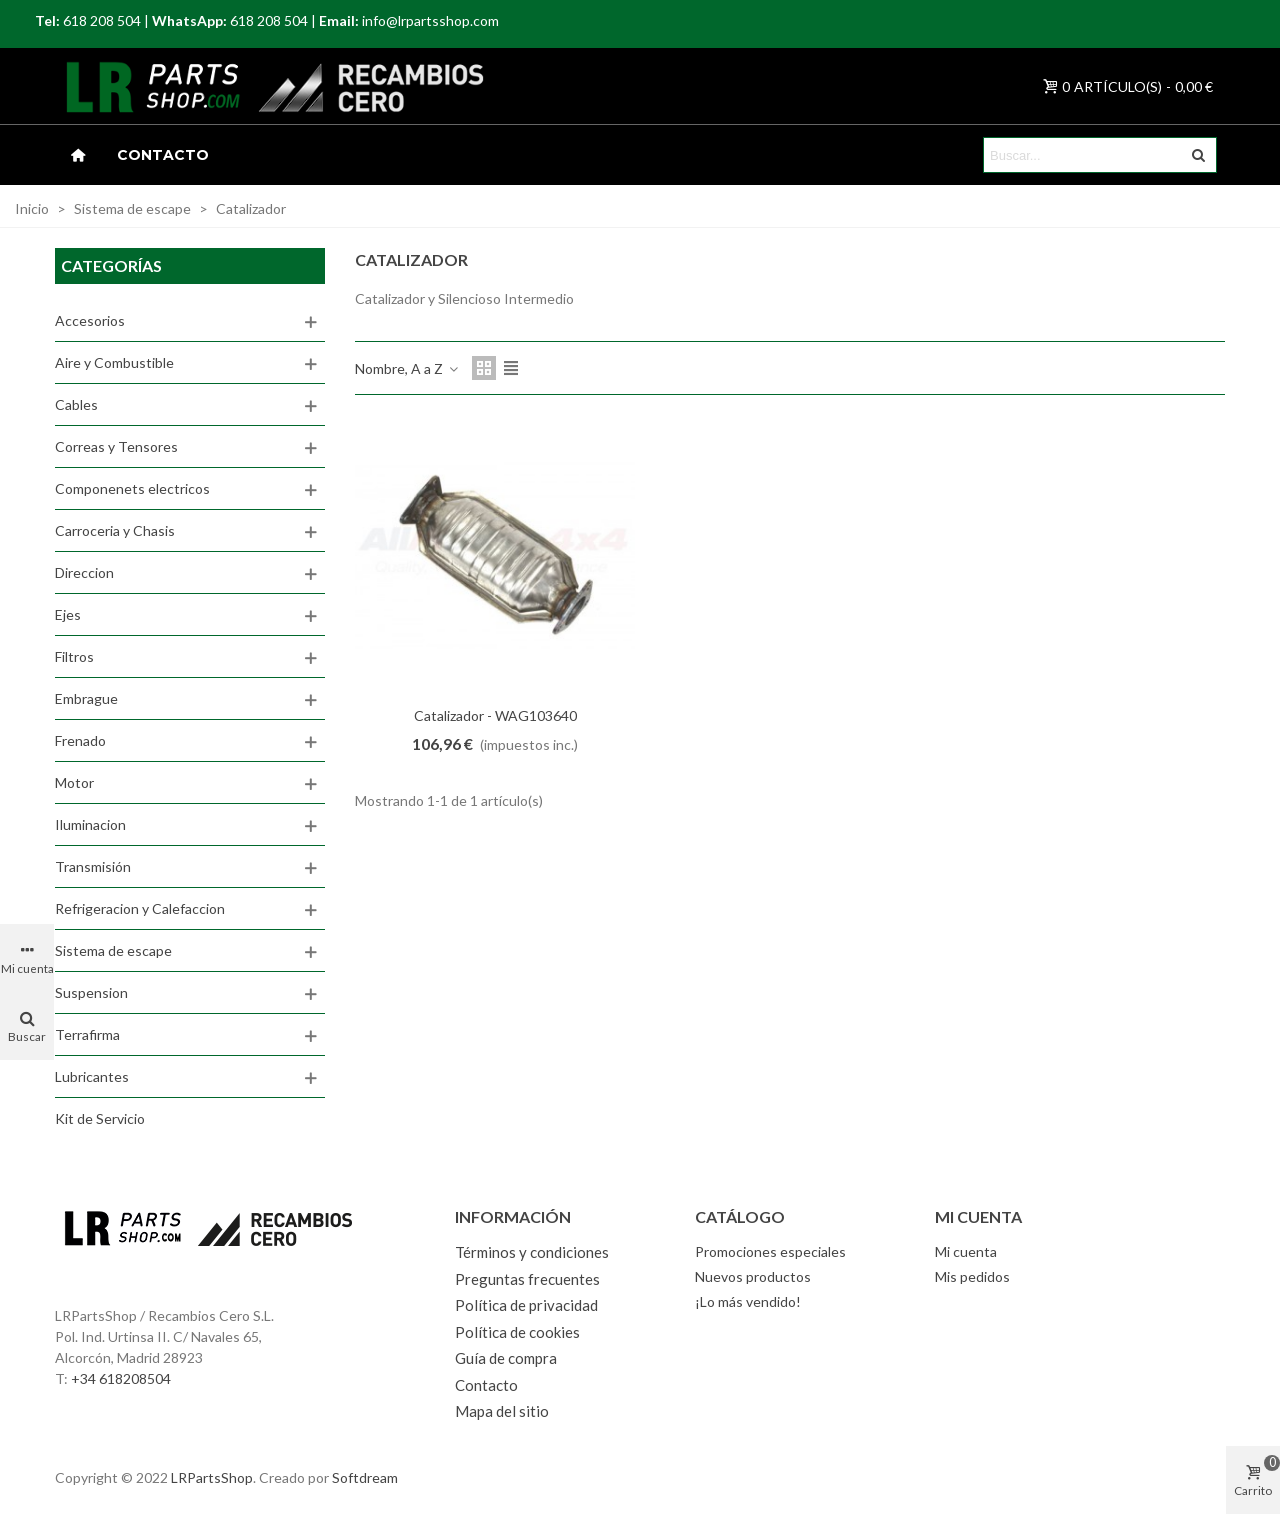 This screenshot has width=1280, height=1514. Describe the element at coordinates (116, 446) in the screenshot. I see `Correas y Tensores` at that location.